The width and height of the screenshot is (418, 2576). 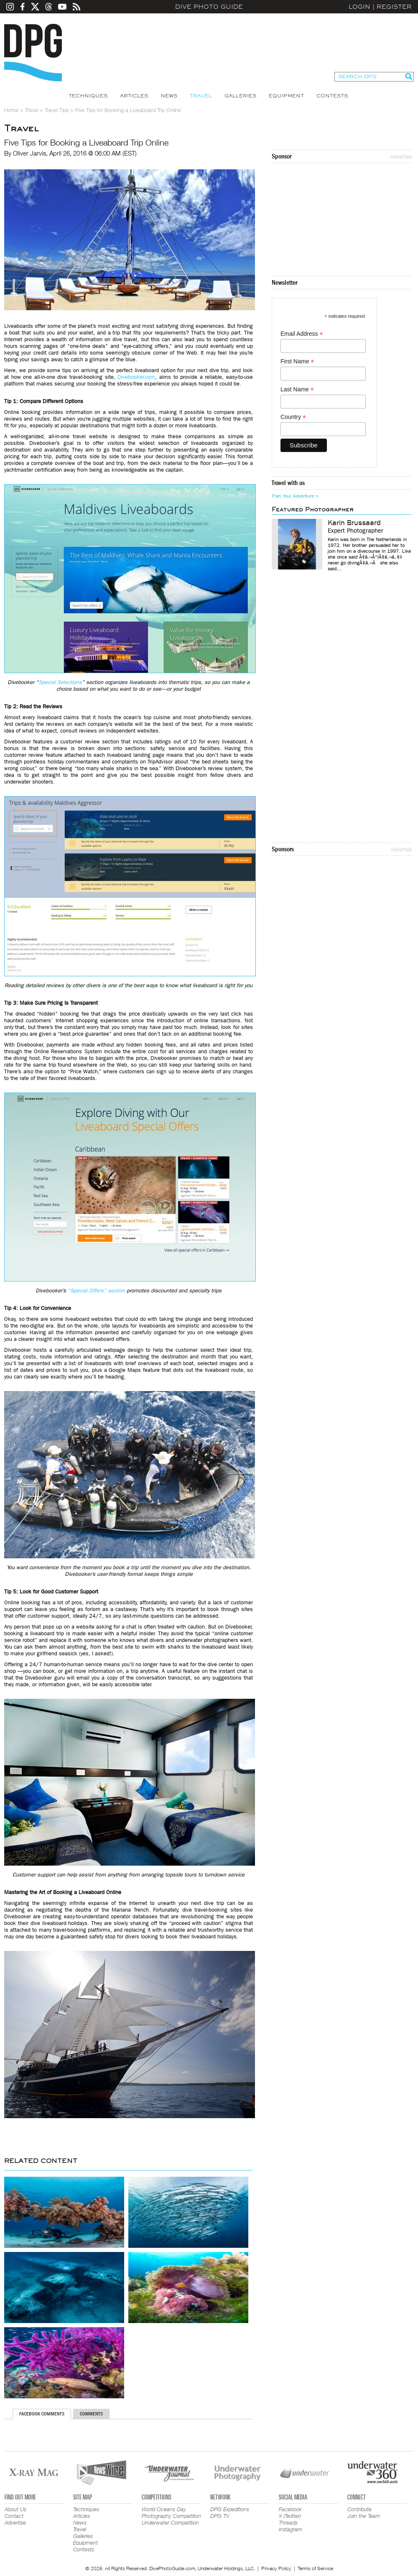 What do you see at coordinates (11, 110) in the screenshot?
I see `Home` at bounding box center [11, 110].